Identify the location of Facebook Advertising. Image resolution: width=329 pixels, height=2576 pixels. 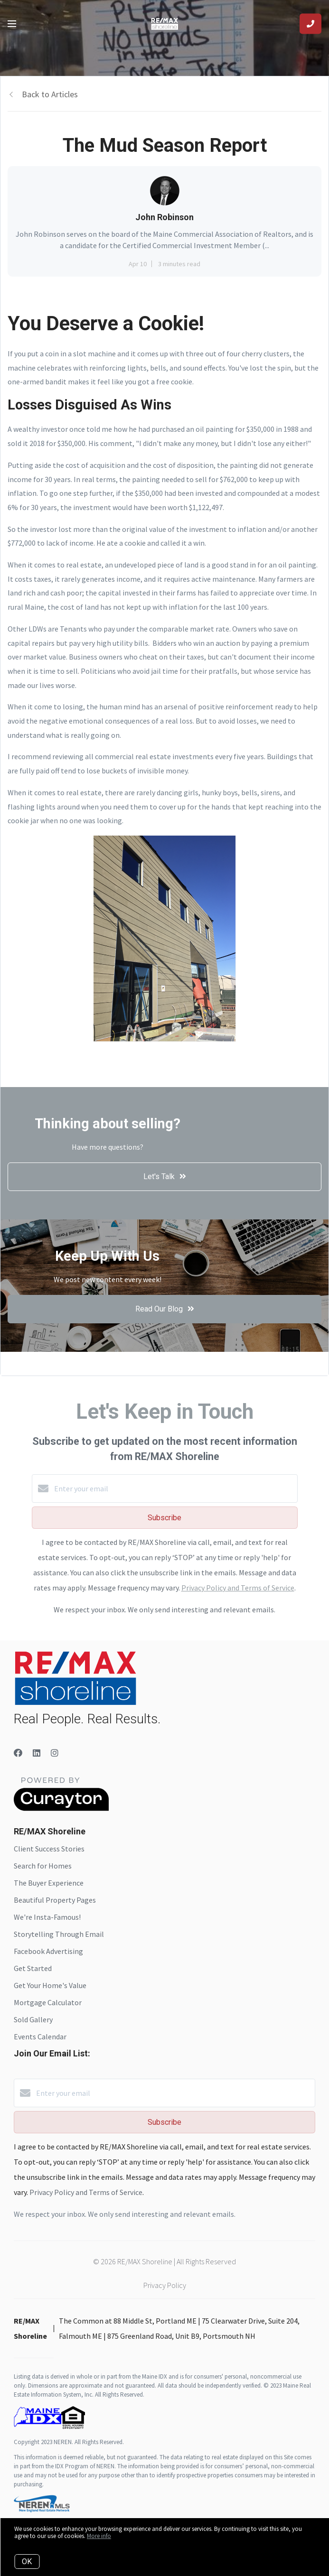
(48, 1951).